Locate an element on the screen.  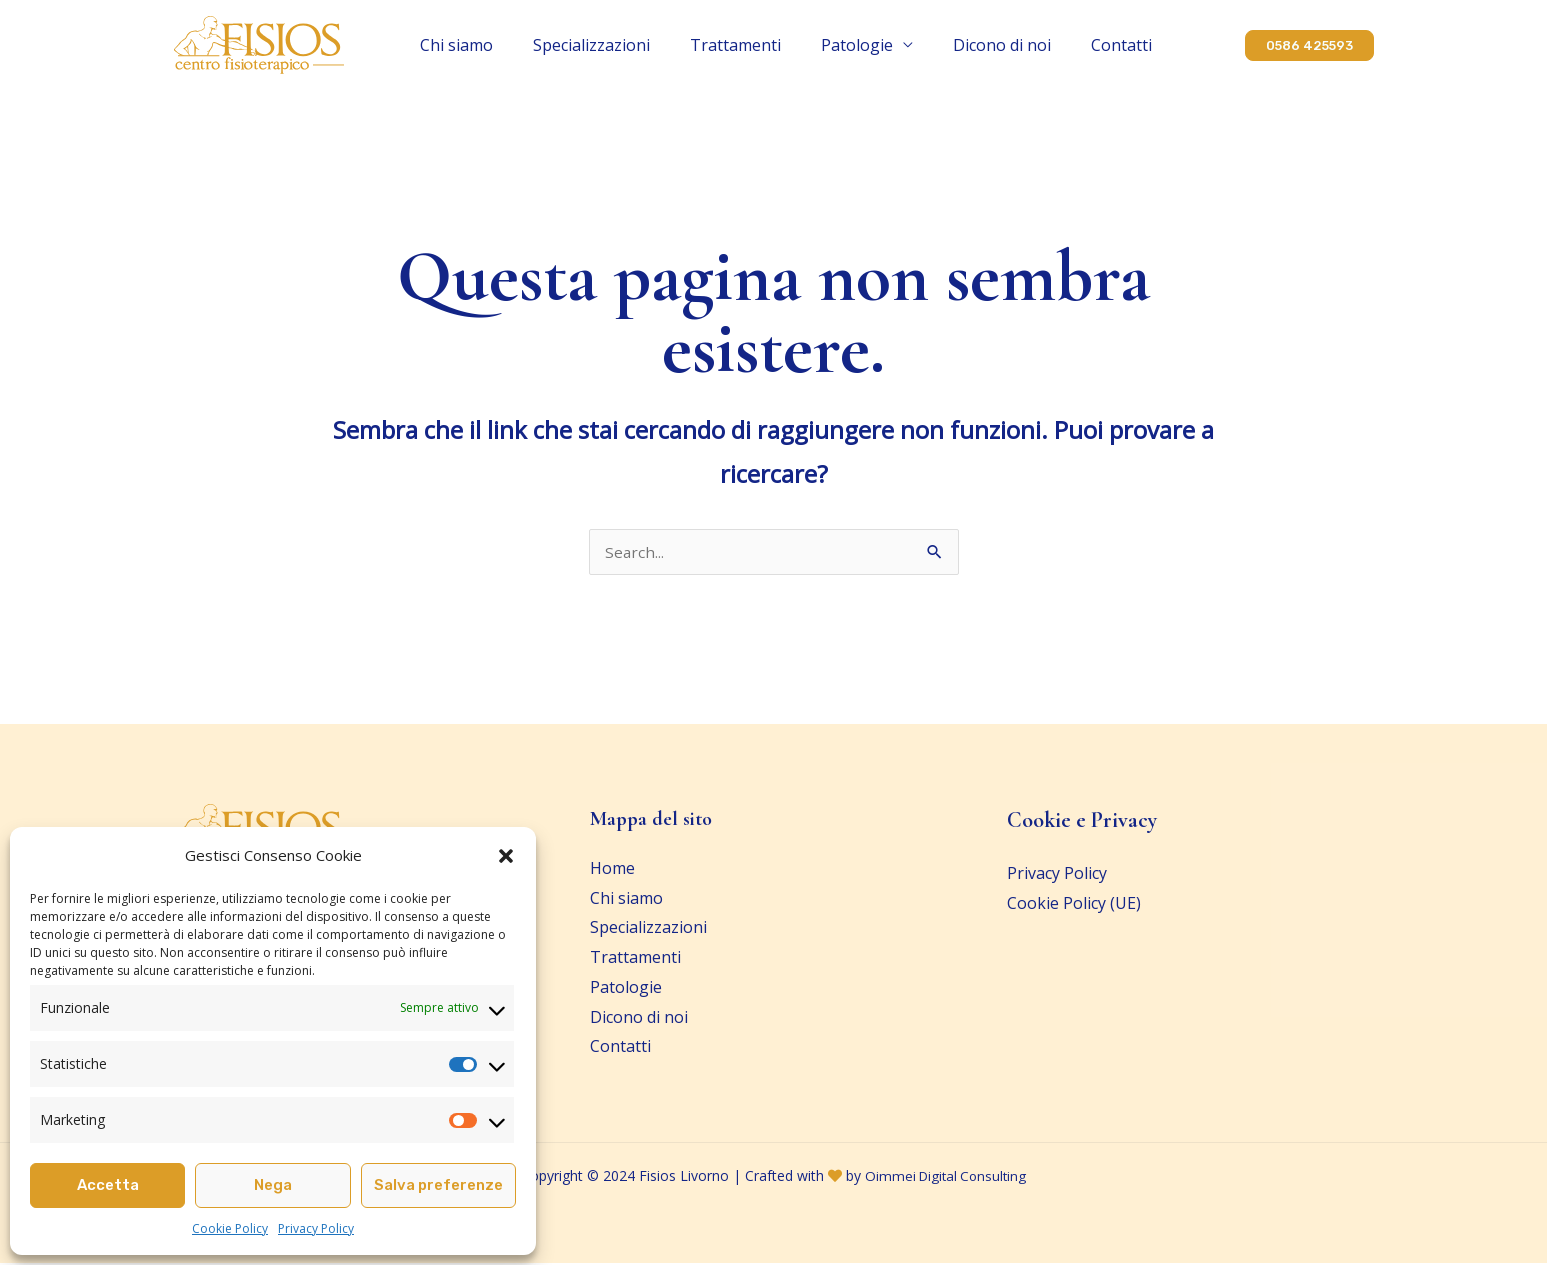
Contatti is located at coordinates (1047, 45).